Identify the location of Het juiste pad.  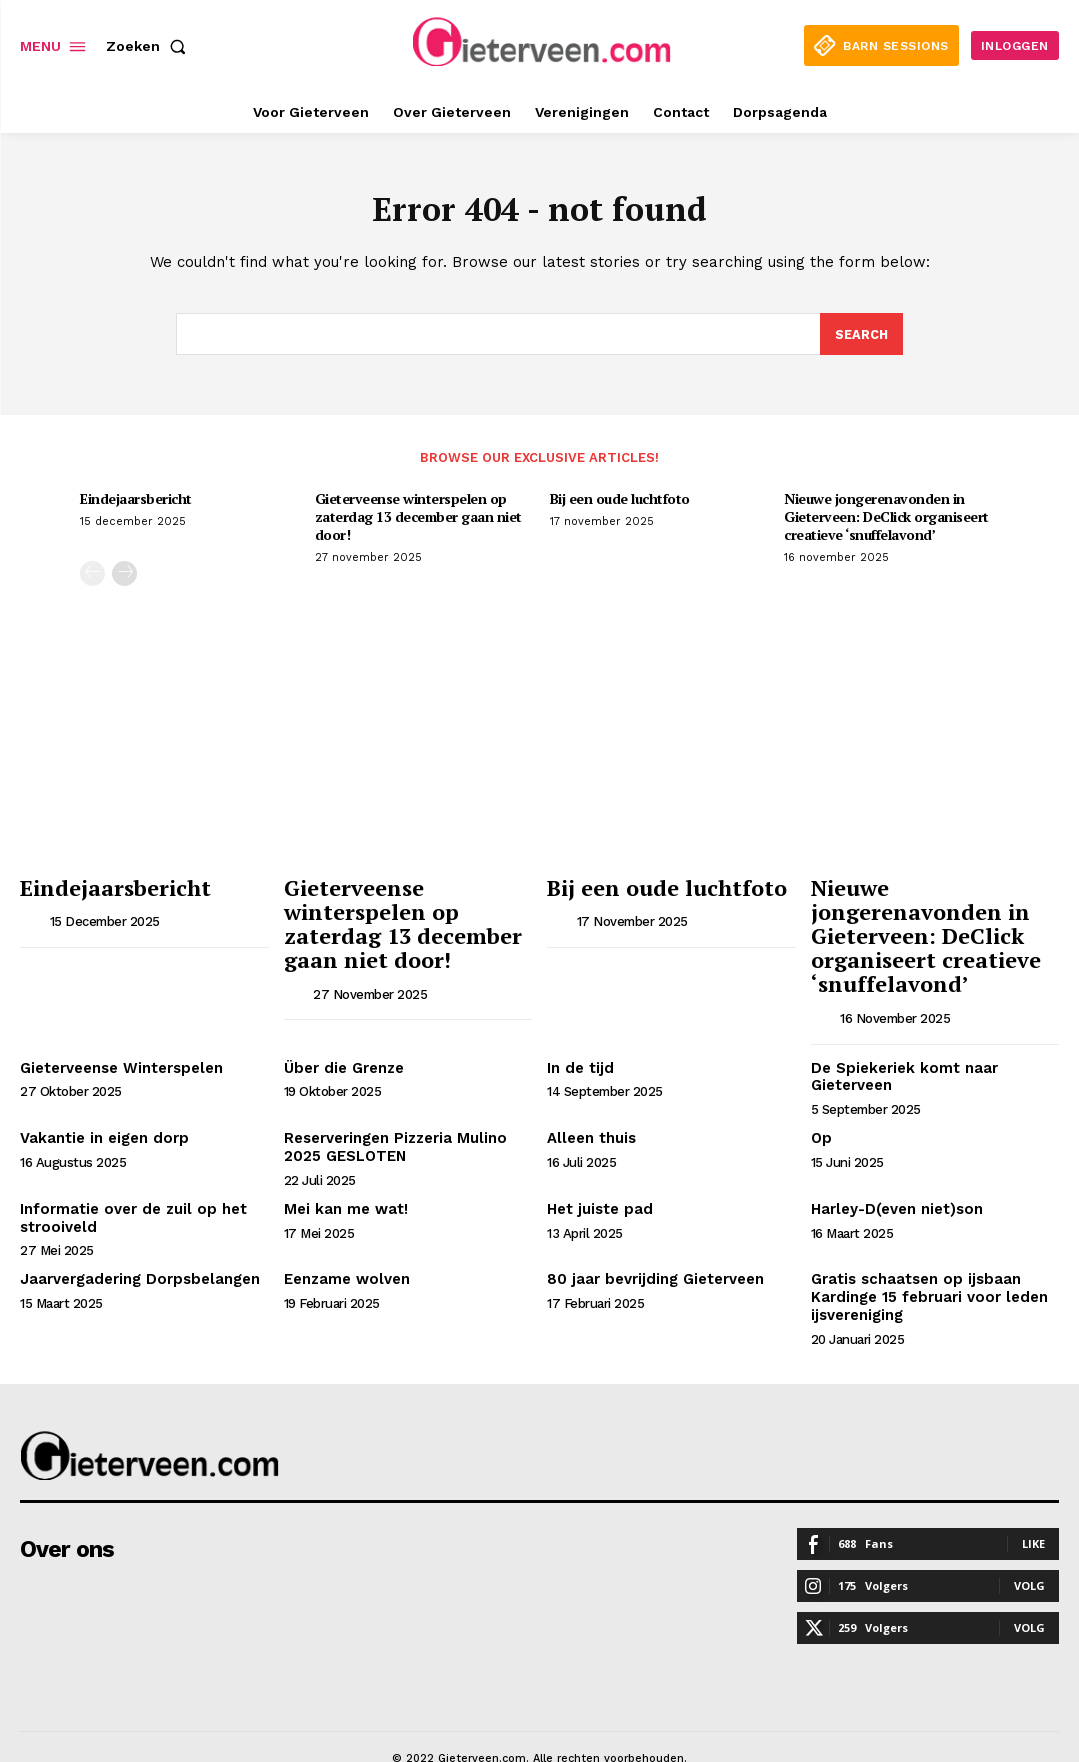
(596, 1171).